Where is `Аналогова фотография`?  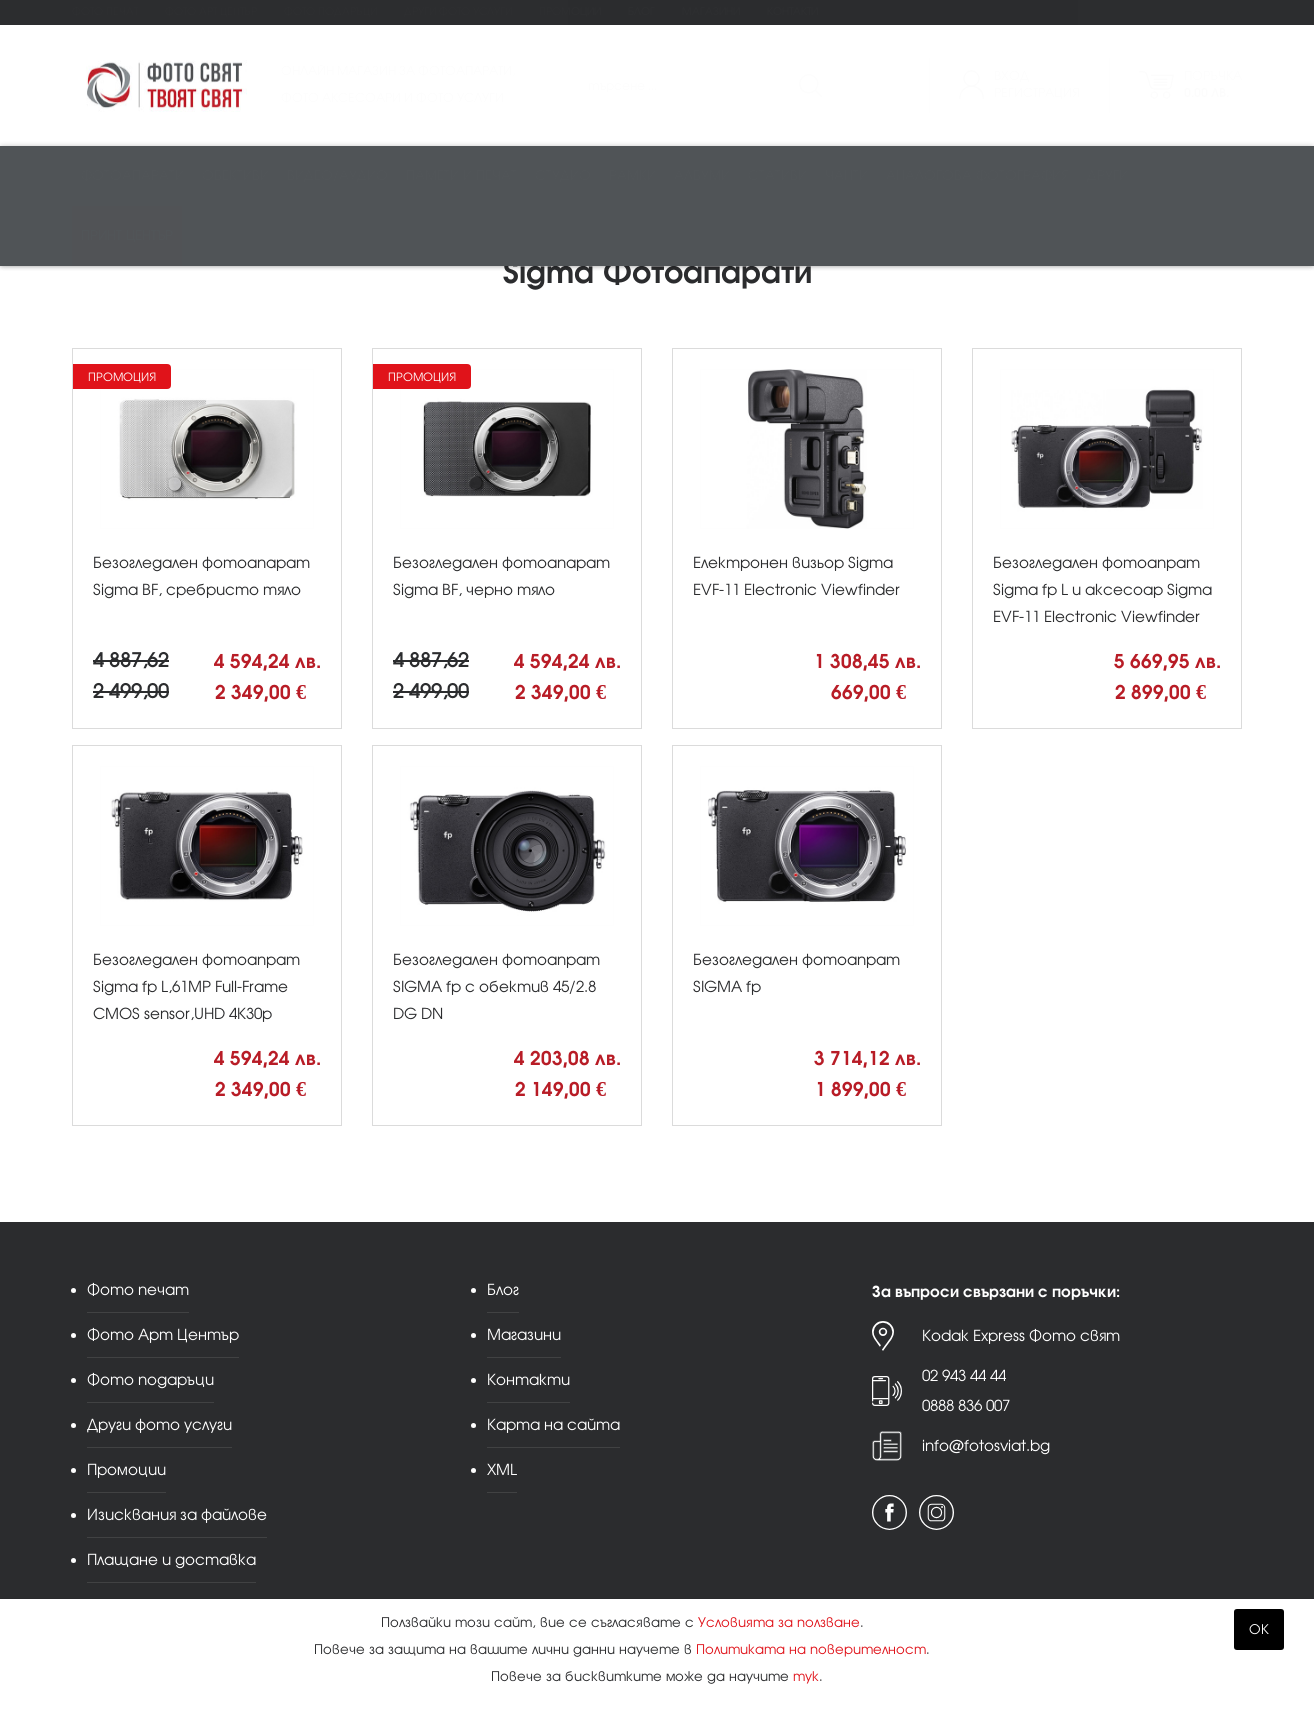
Аналогова фотография is located at coordinates (977, 176).